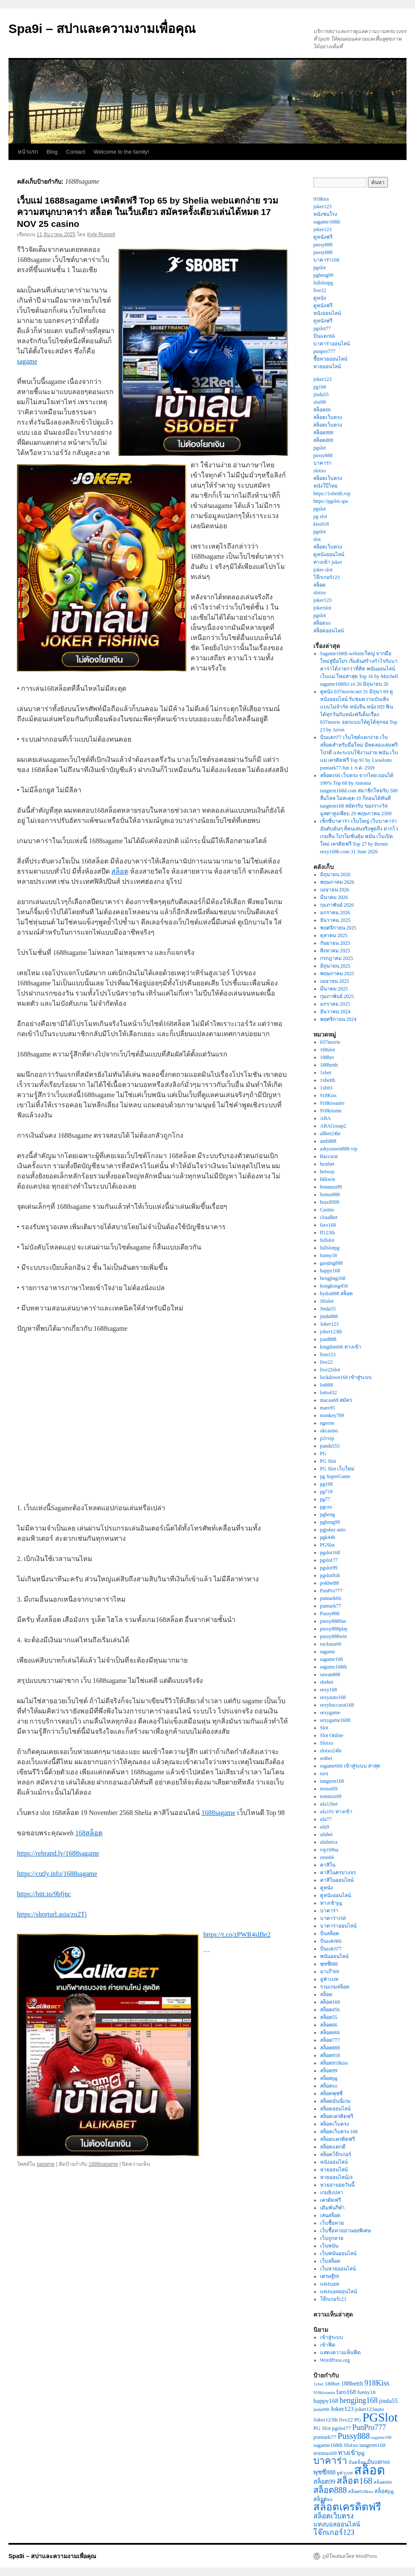 Image resolution: width=415 pixels, height=2576 pixels. What do you see at coordinates (218, 1812) in the screenshot?
I see `1688sagame` at bounding box center [218, 1812].